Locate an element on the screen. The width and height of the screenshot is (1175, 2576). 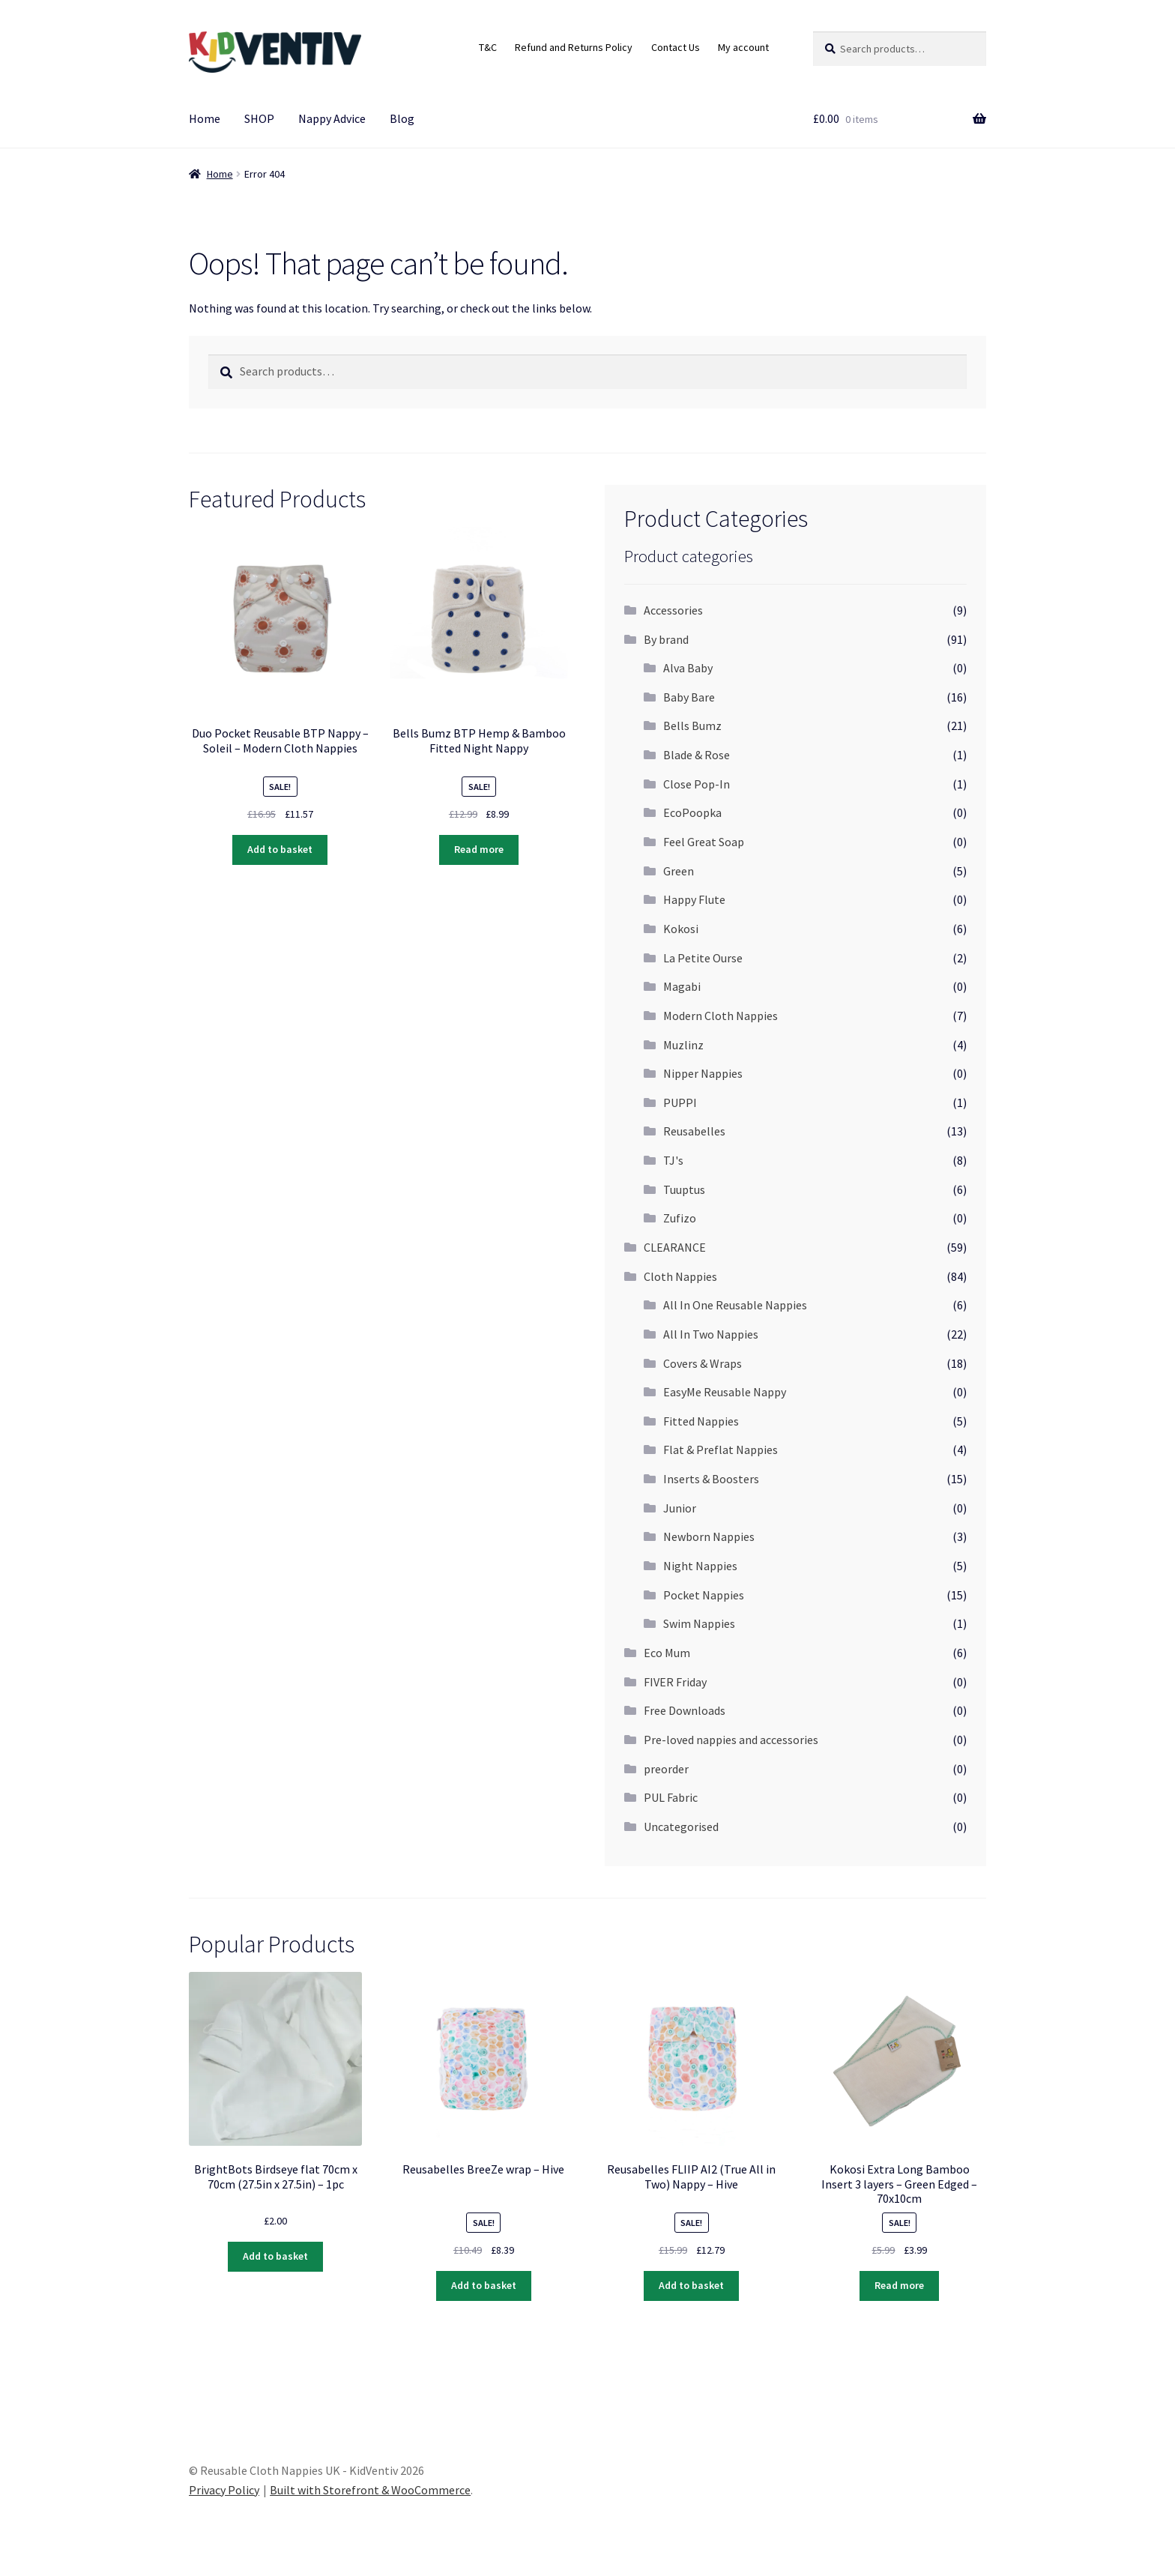
All In Two Nappies is located at coordinates (710, 1334).